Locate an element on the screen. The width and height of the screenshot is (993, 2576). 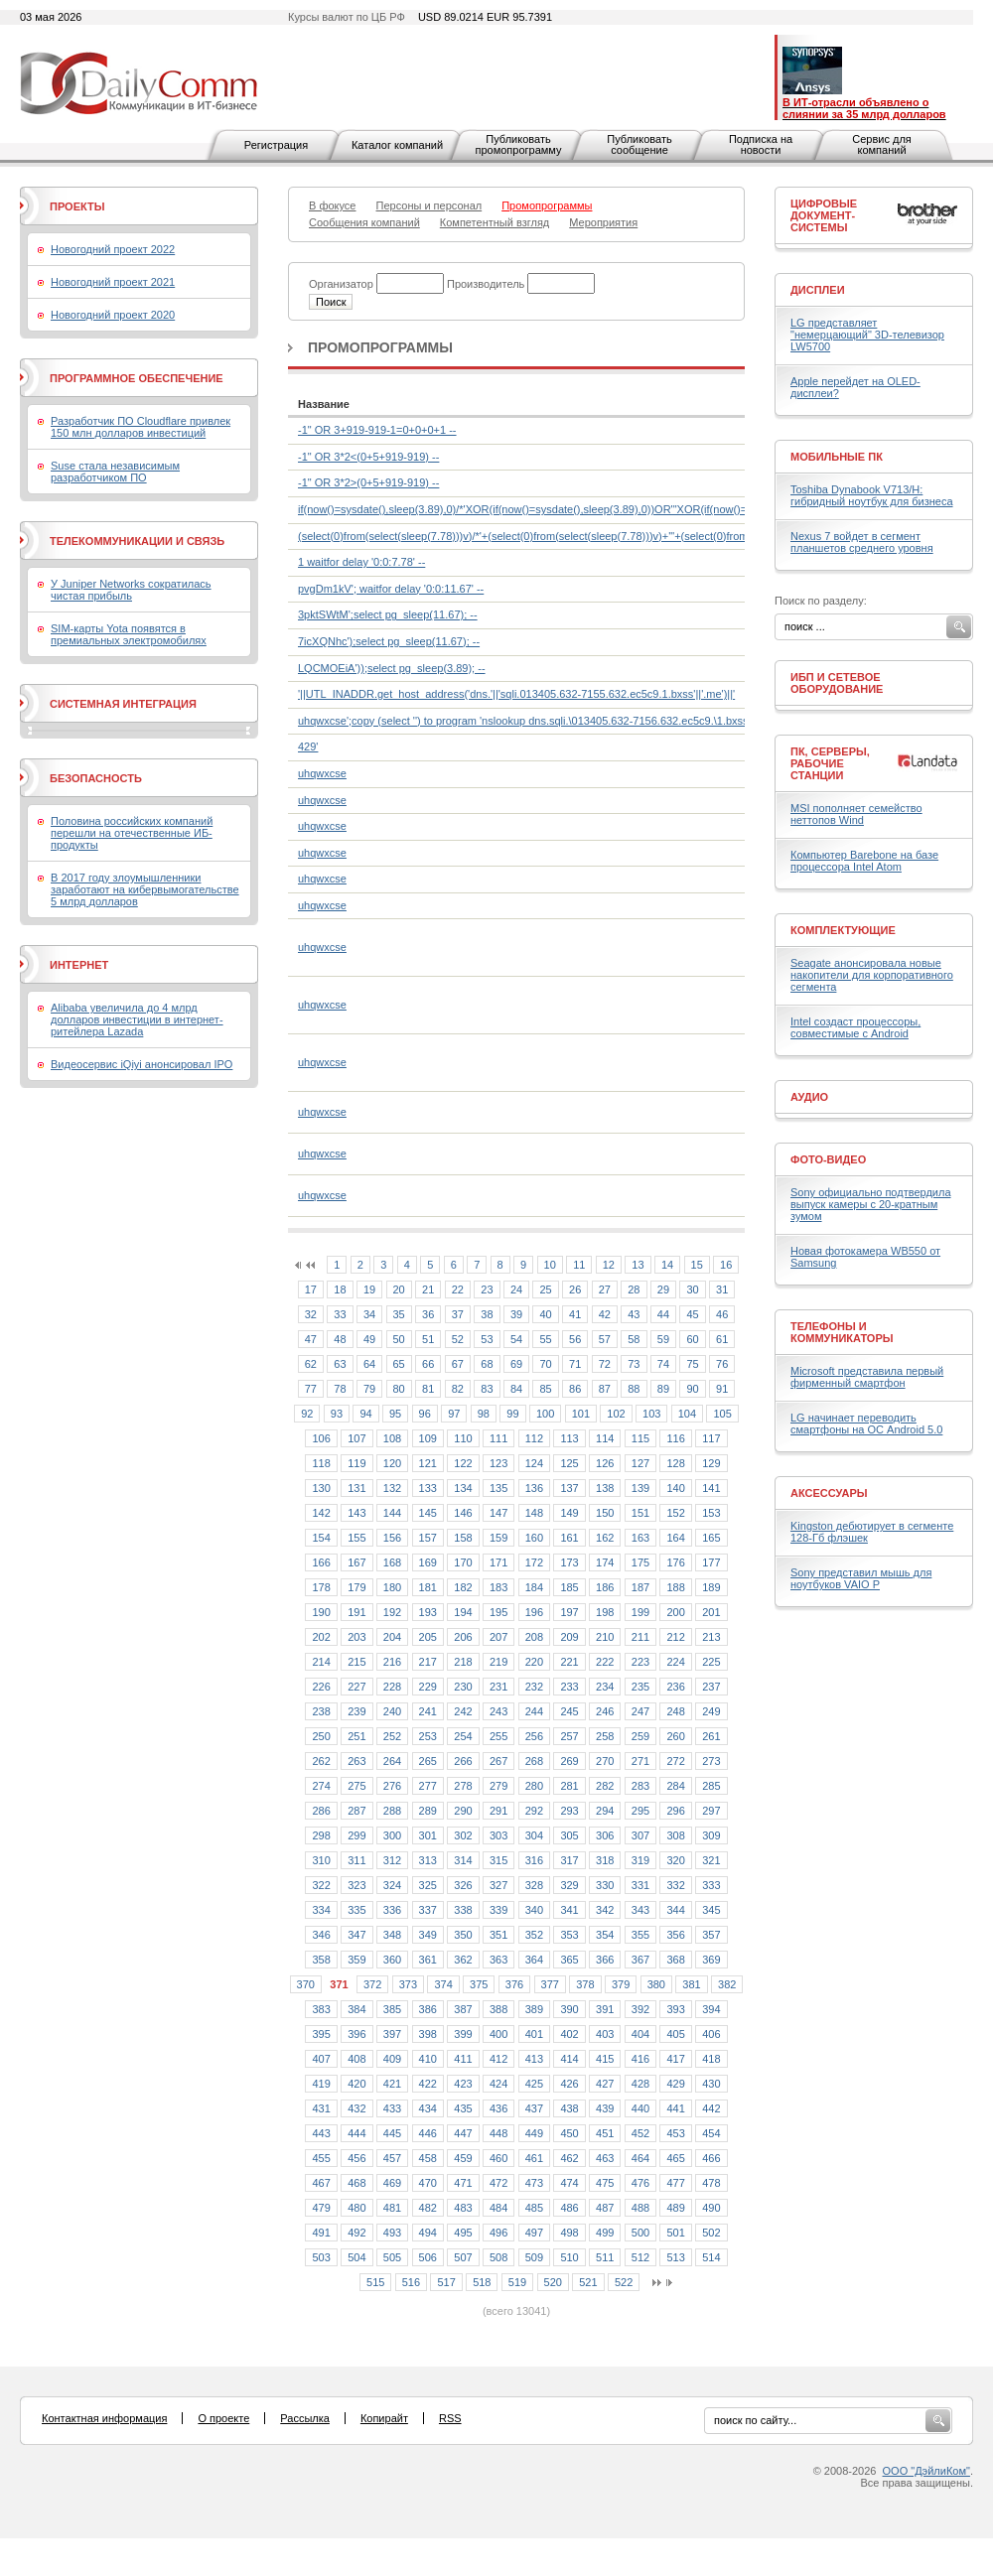
295 is located at coordinates (640, 1811).